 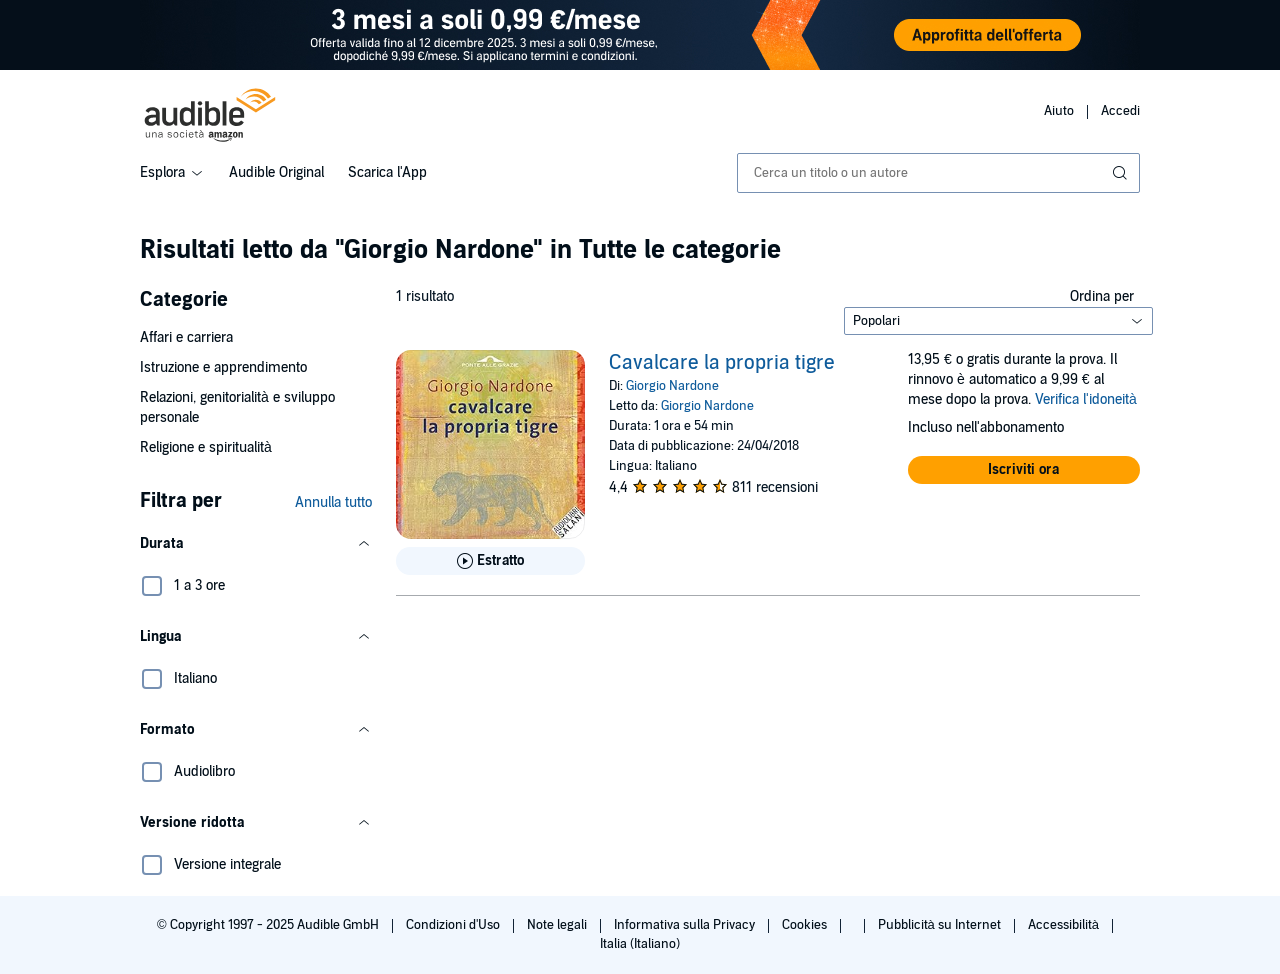 I want to click on Condizioni d'Uso, so click(x=454, y=925).